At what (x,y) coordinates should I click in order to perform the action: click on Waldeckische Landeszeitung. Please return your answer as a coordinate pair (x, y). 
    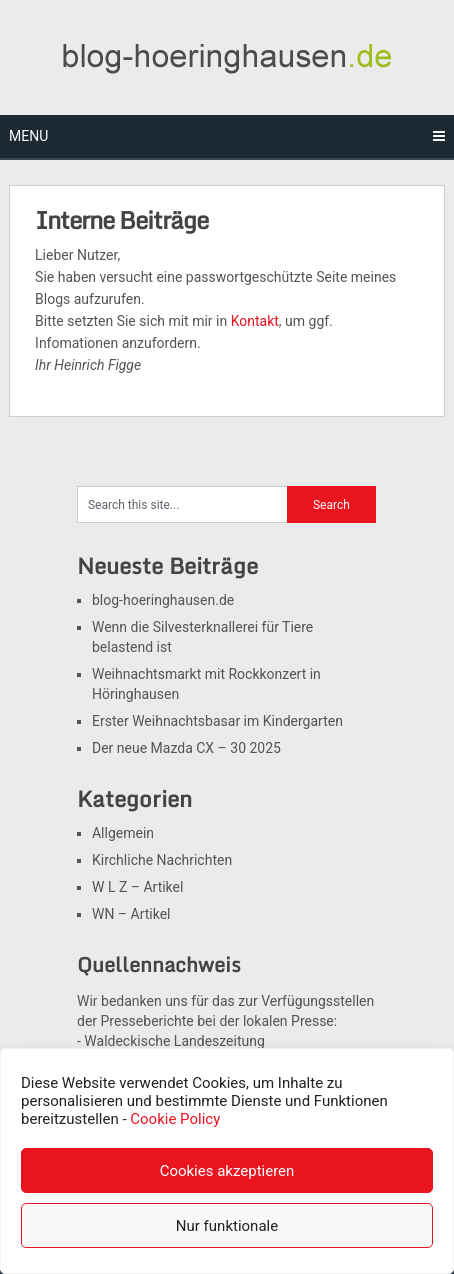
    Looking at the image, I should click on (174, 1041).